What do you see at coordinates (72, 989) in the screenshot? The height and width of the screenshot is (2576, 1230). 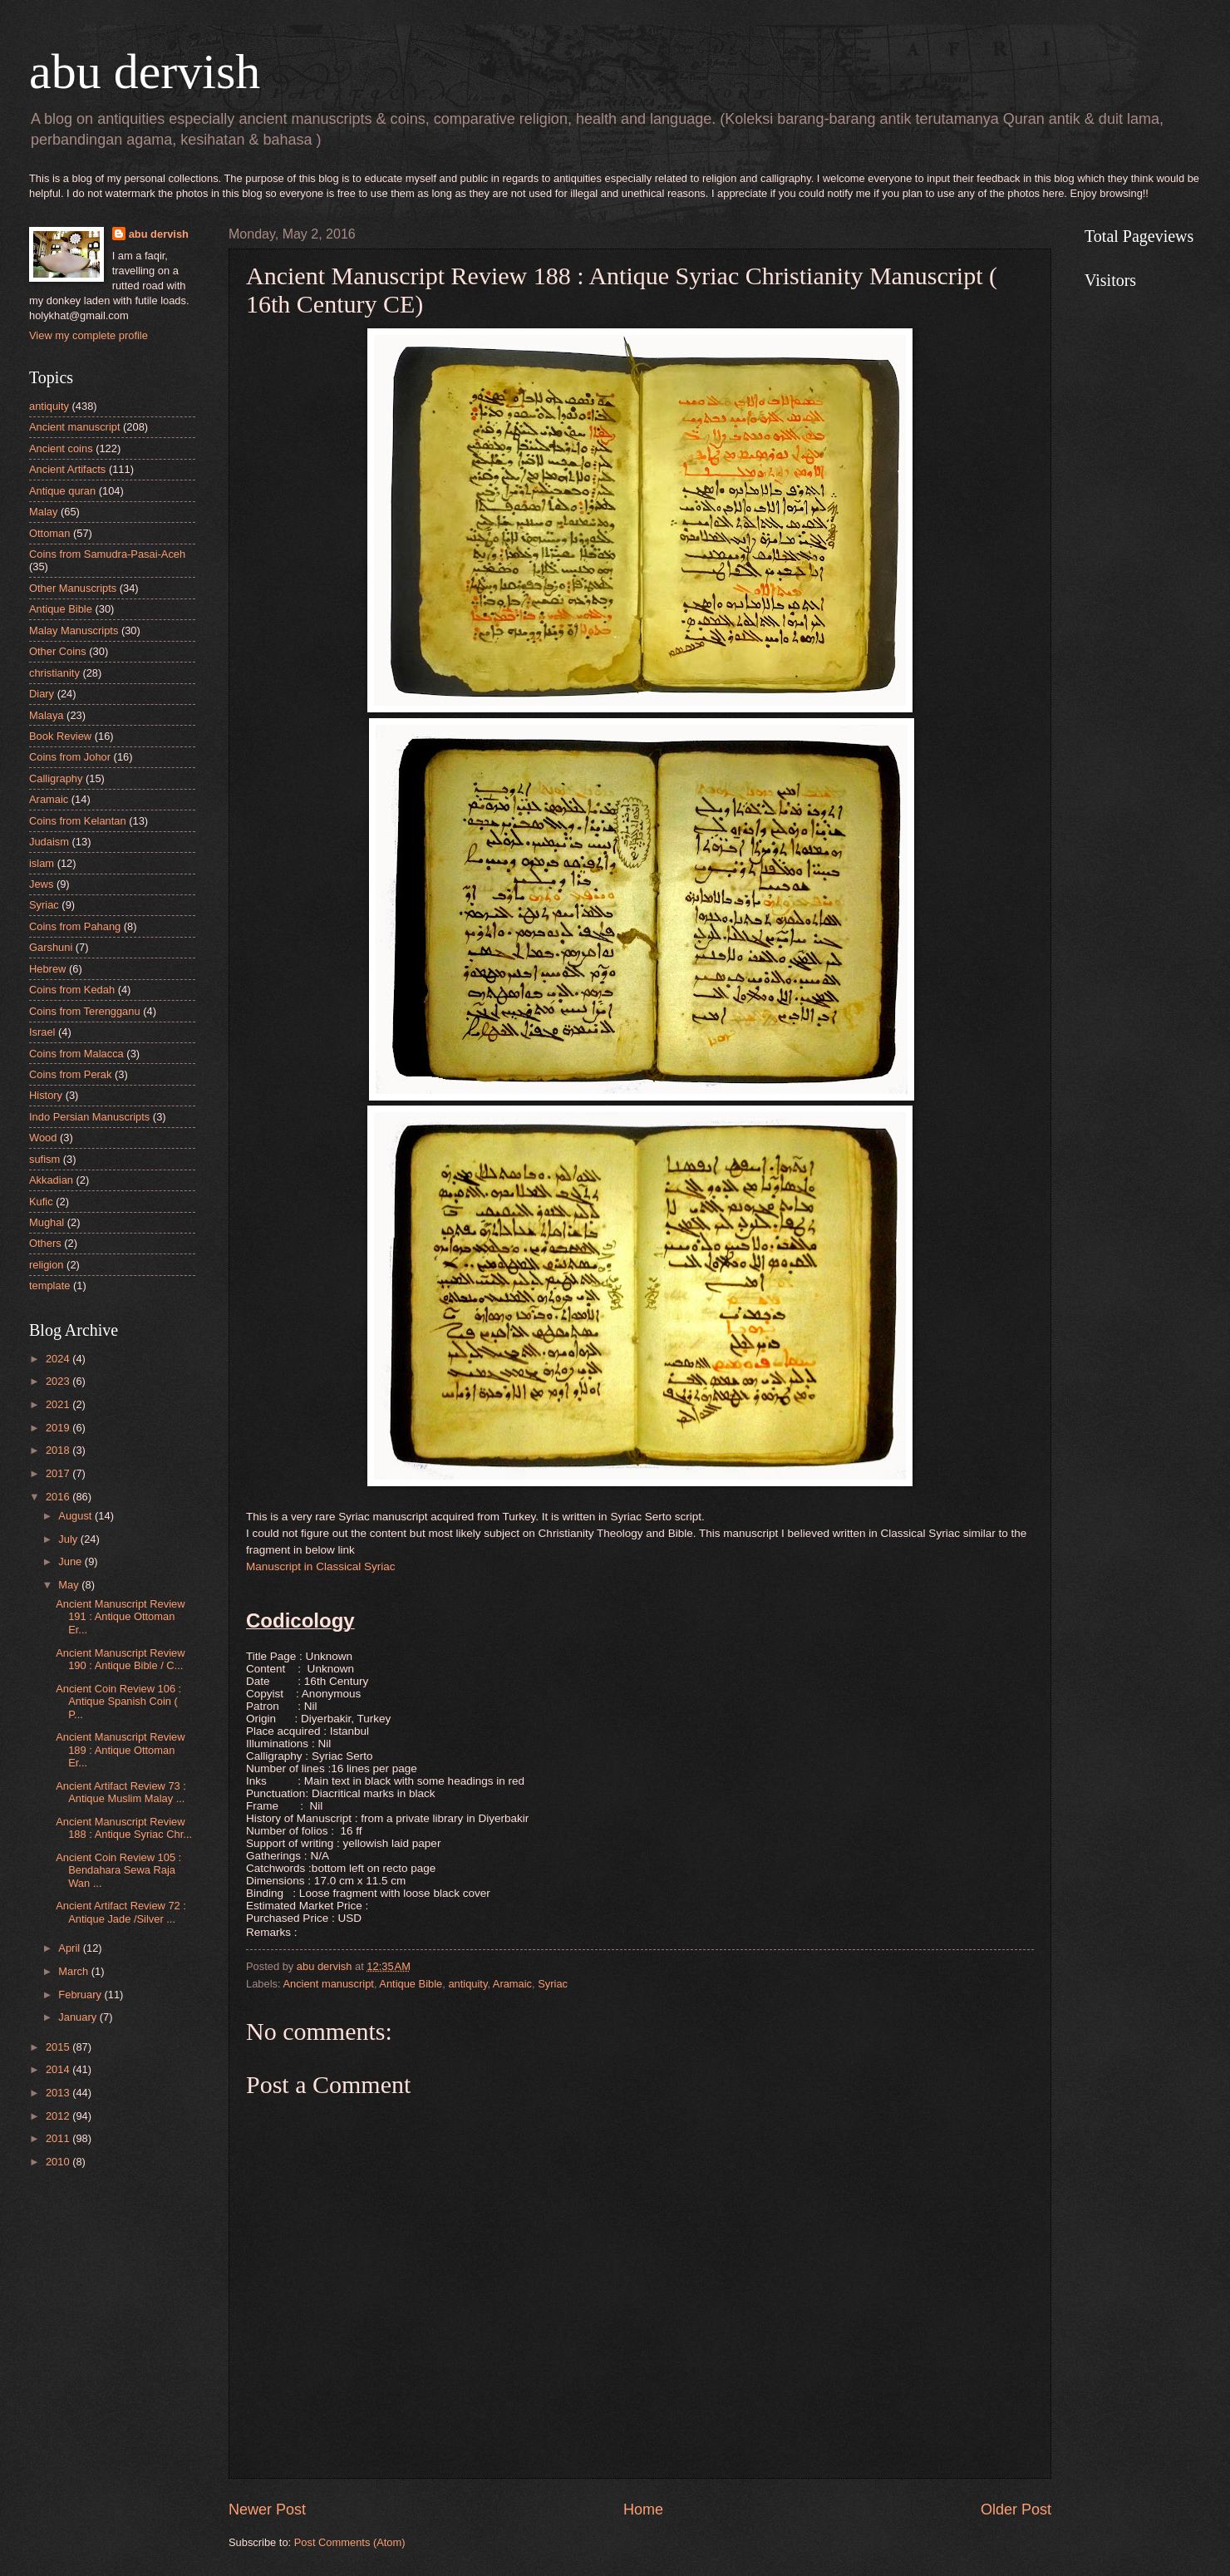 I see `Coins from Kedah` at bounding box center [72, 989].